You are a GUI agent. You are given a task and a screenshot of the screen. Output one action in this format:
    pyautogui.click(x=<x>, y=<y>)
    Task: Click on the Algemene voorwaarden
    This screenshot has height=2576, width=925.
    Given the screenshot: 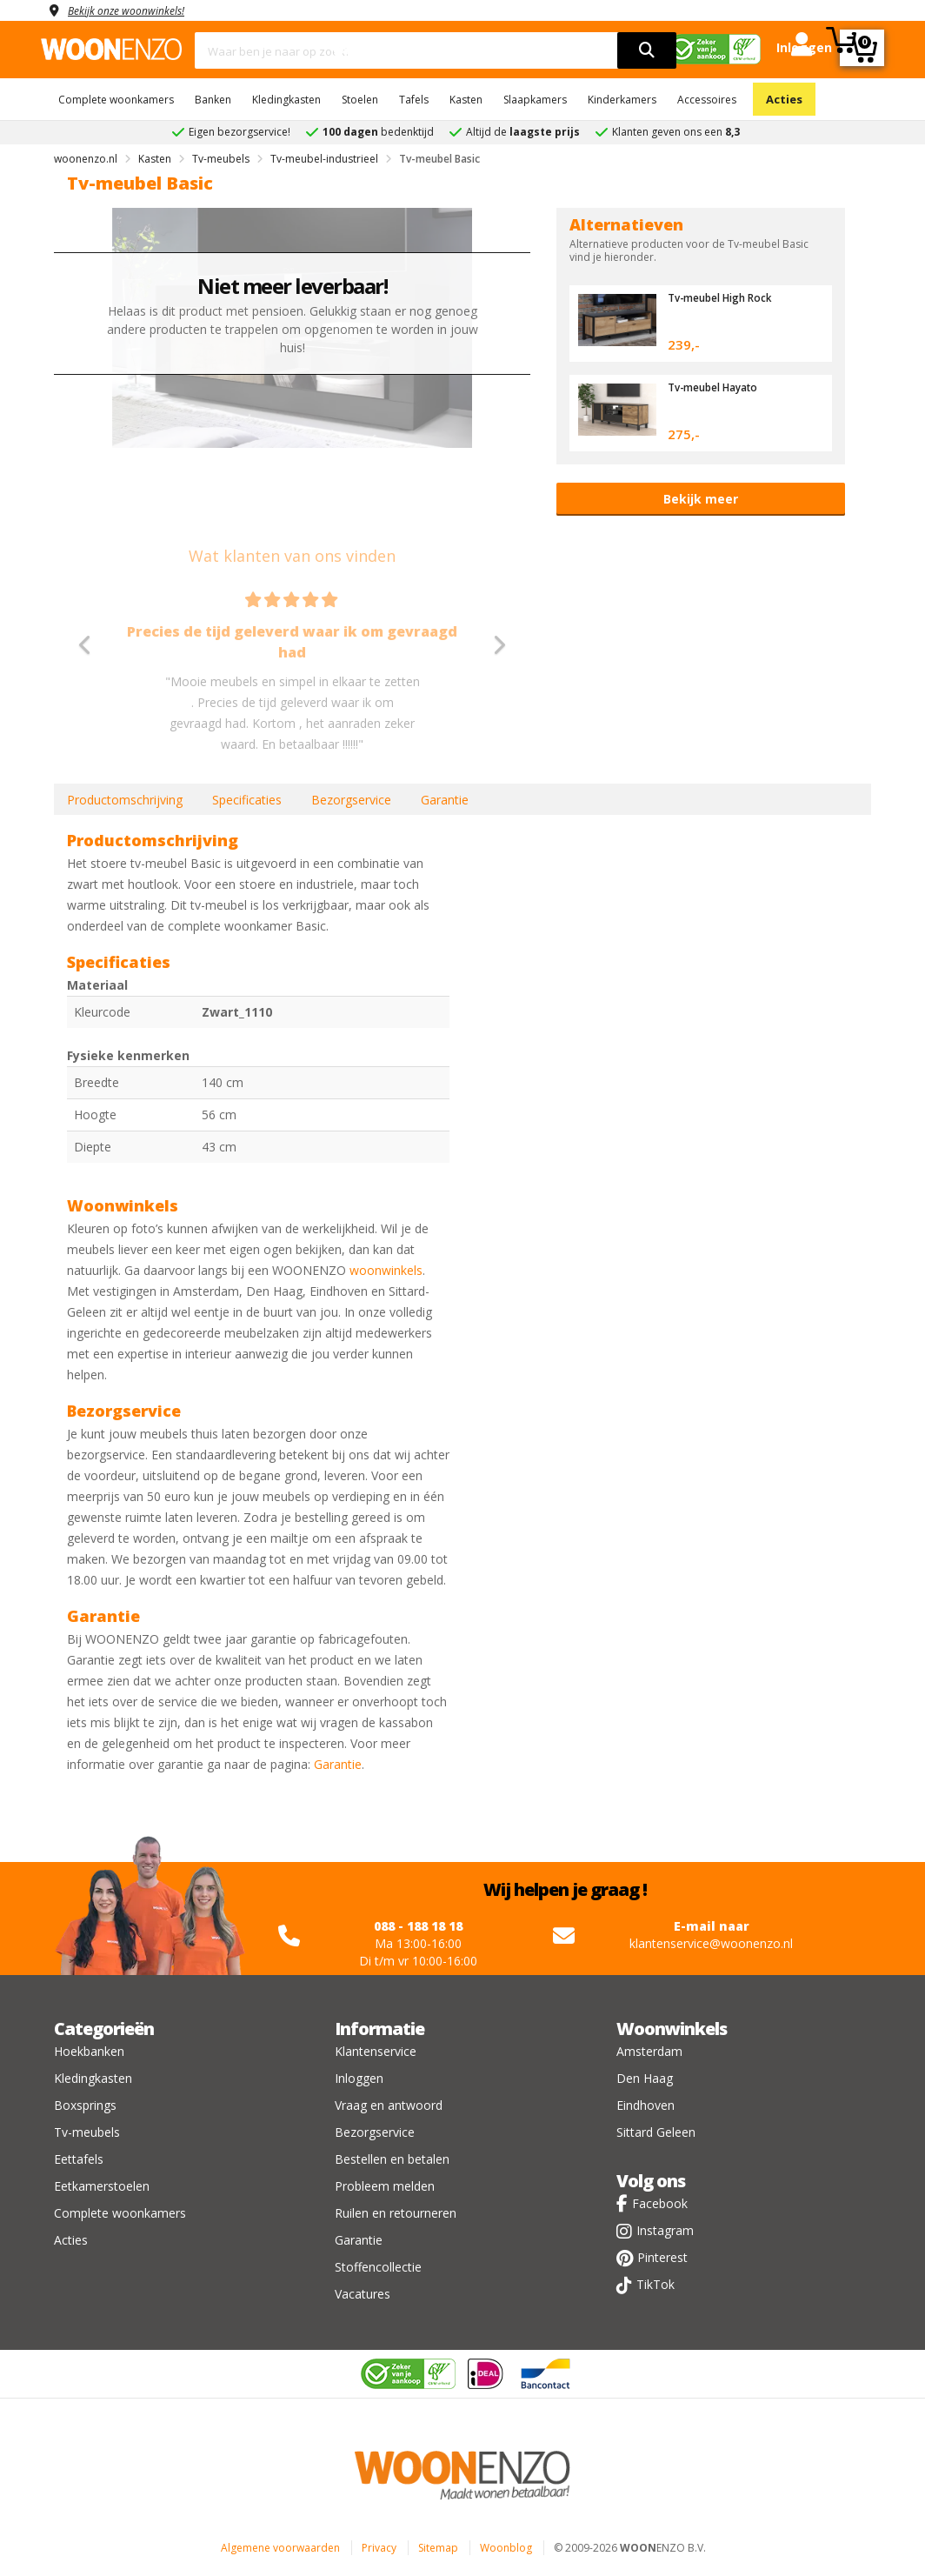 What is the action you would take?
    pyautogui.click(x=280, y=2547)
    